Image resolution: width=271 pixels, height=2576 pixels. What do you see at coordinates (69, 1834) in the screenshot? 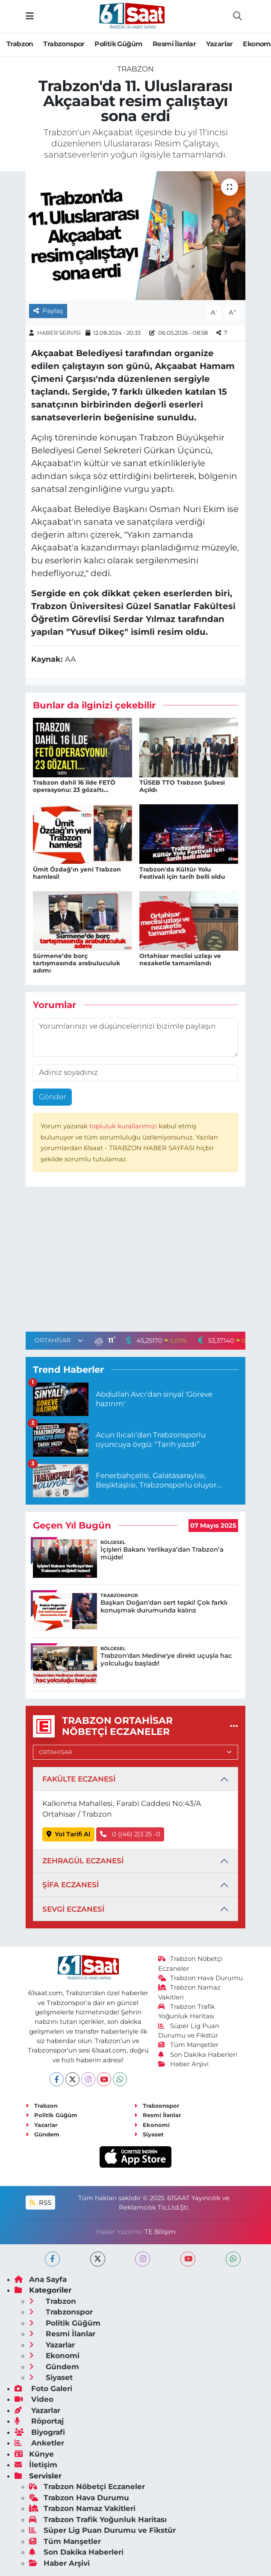
I see `Yol Tarifi Al` at bounding box center [69, 1834].